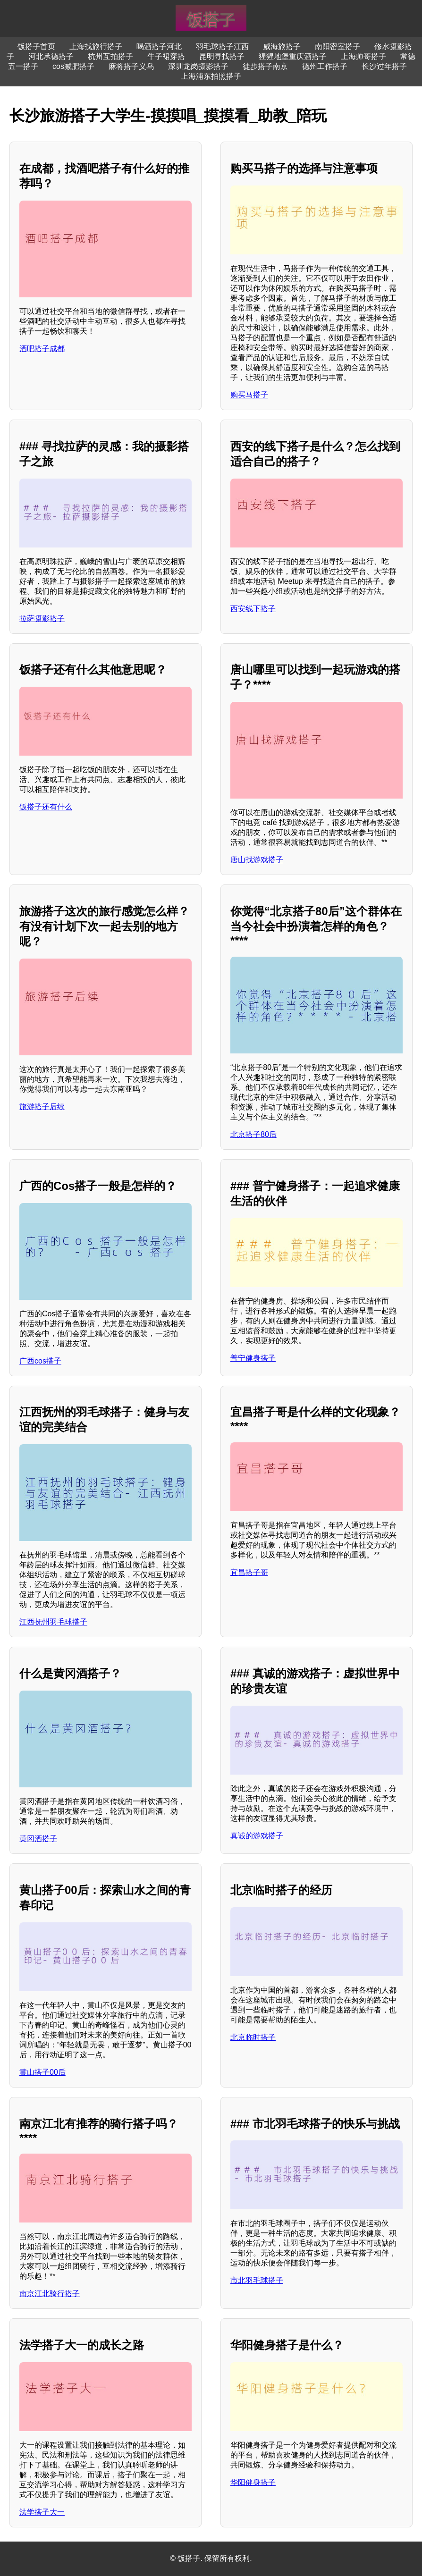 This screenshot has width=422, height=2576. Describe the element at coordinates (253, 1134) in the screenshot. I see `北京搭子80后` at that location.